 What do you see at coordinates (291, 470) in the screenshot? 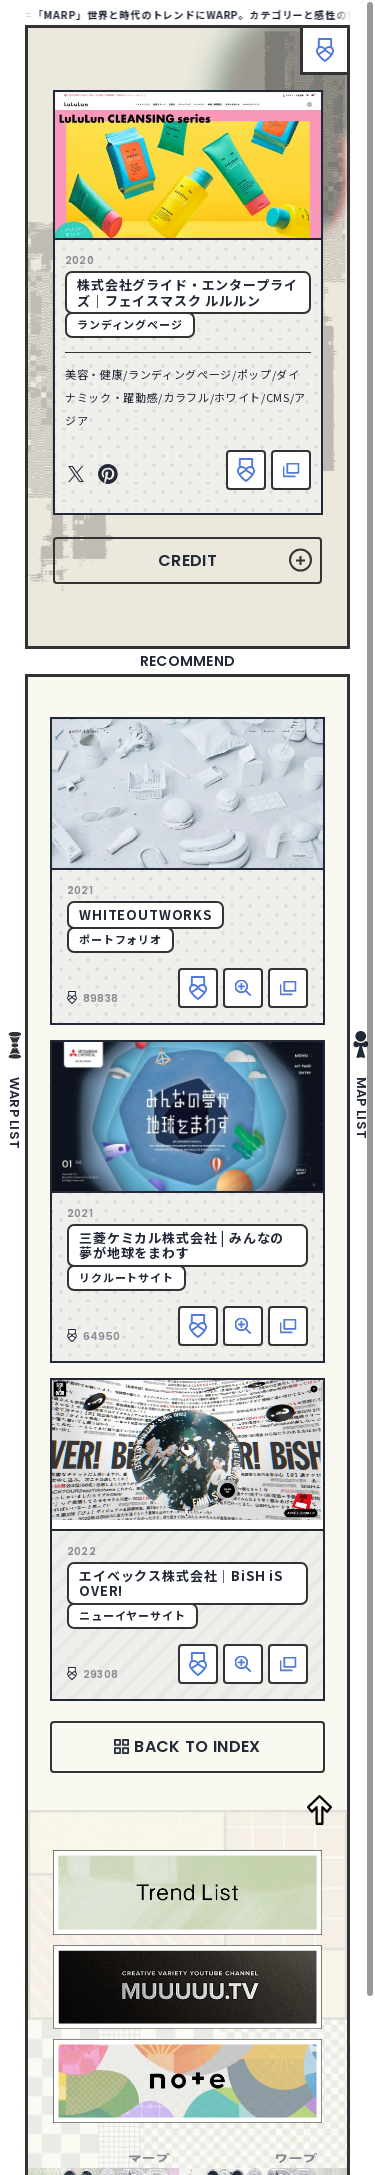
I see `該当サイトへ` at bounding box center [291, 470].